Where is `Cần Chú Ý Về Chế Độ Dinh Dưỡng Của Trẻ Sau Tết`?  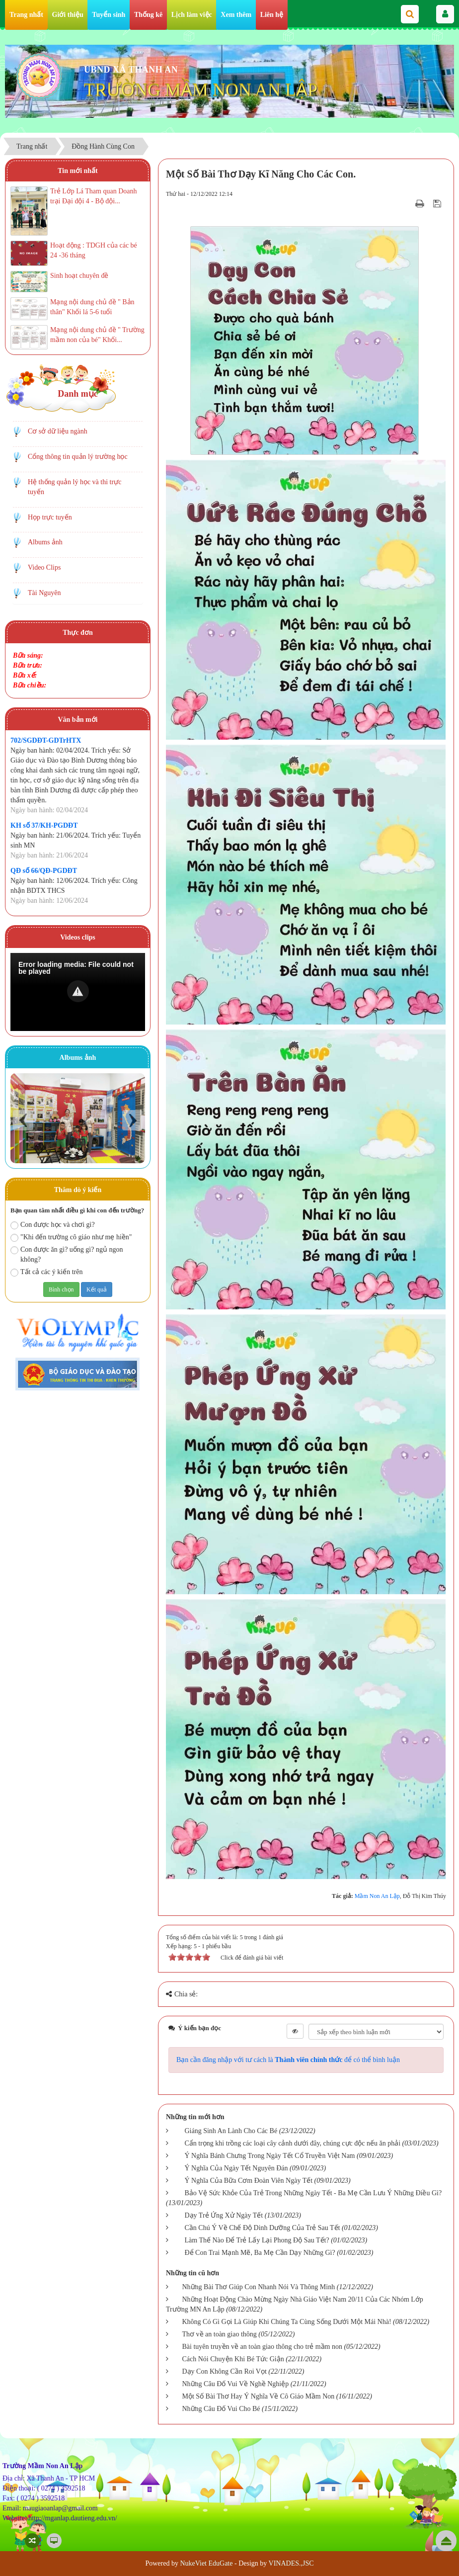 Cần Chú Ý Về Chế Độ Dinh Dưỡng Của Trẻ Sau Tết is located at coordinates (262, 2228).